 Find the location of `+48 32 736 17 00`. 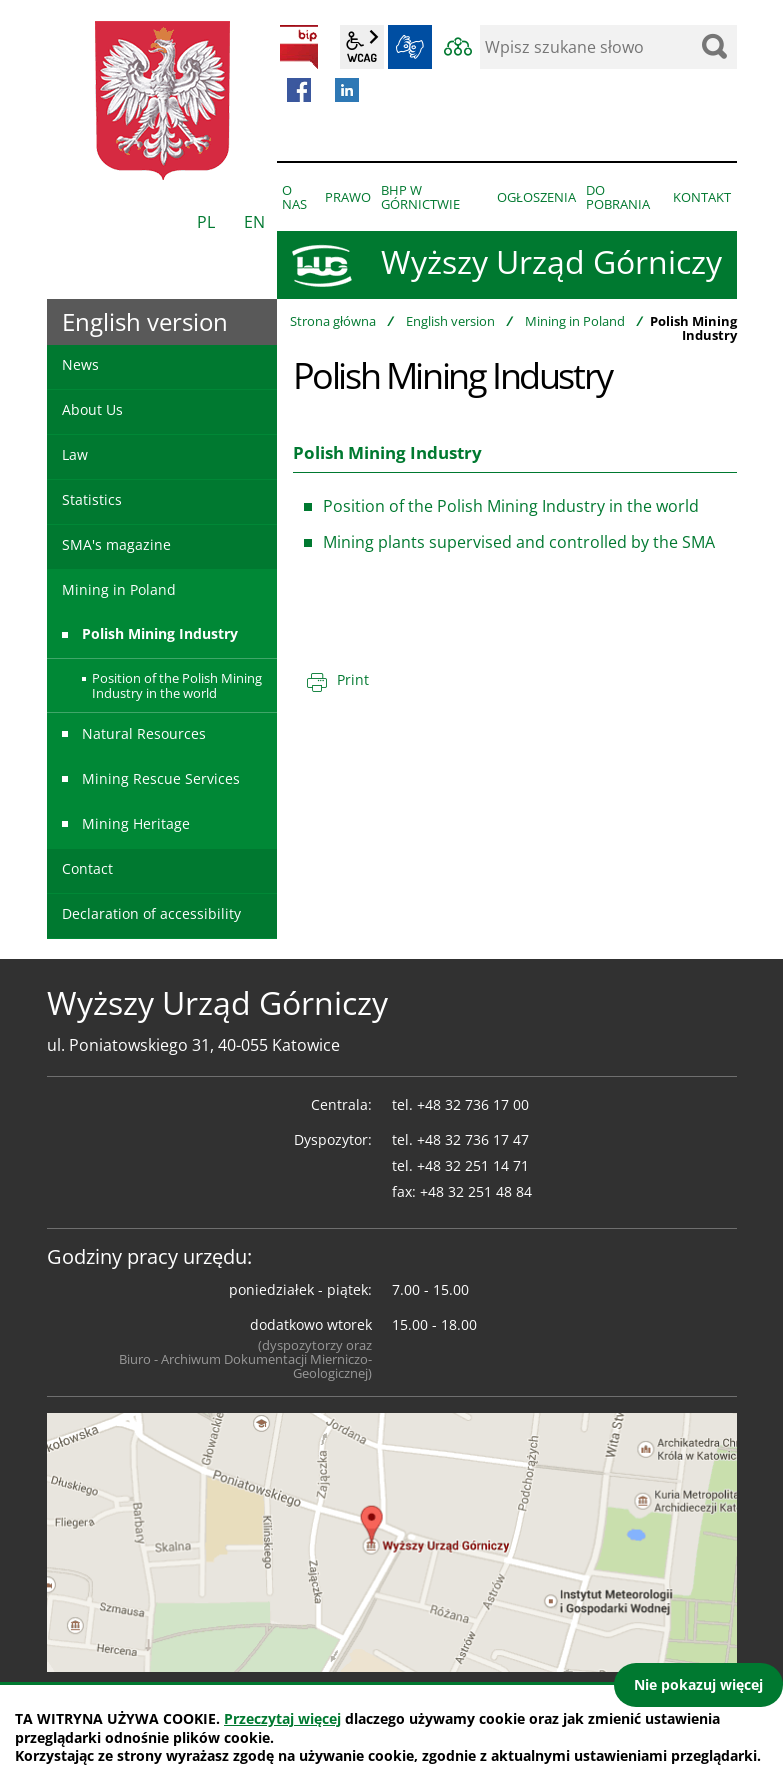

+48 32 736 17 00 is located at coordinates (473, 1104).